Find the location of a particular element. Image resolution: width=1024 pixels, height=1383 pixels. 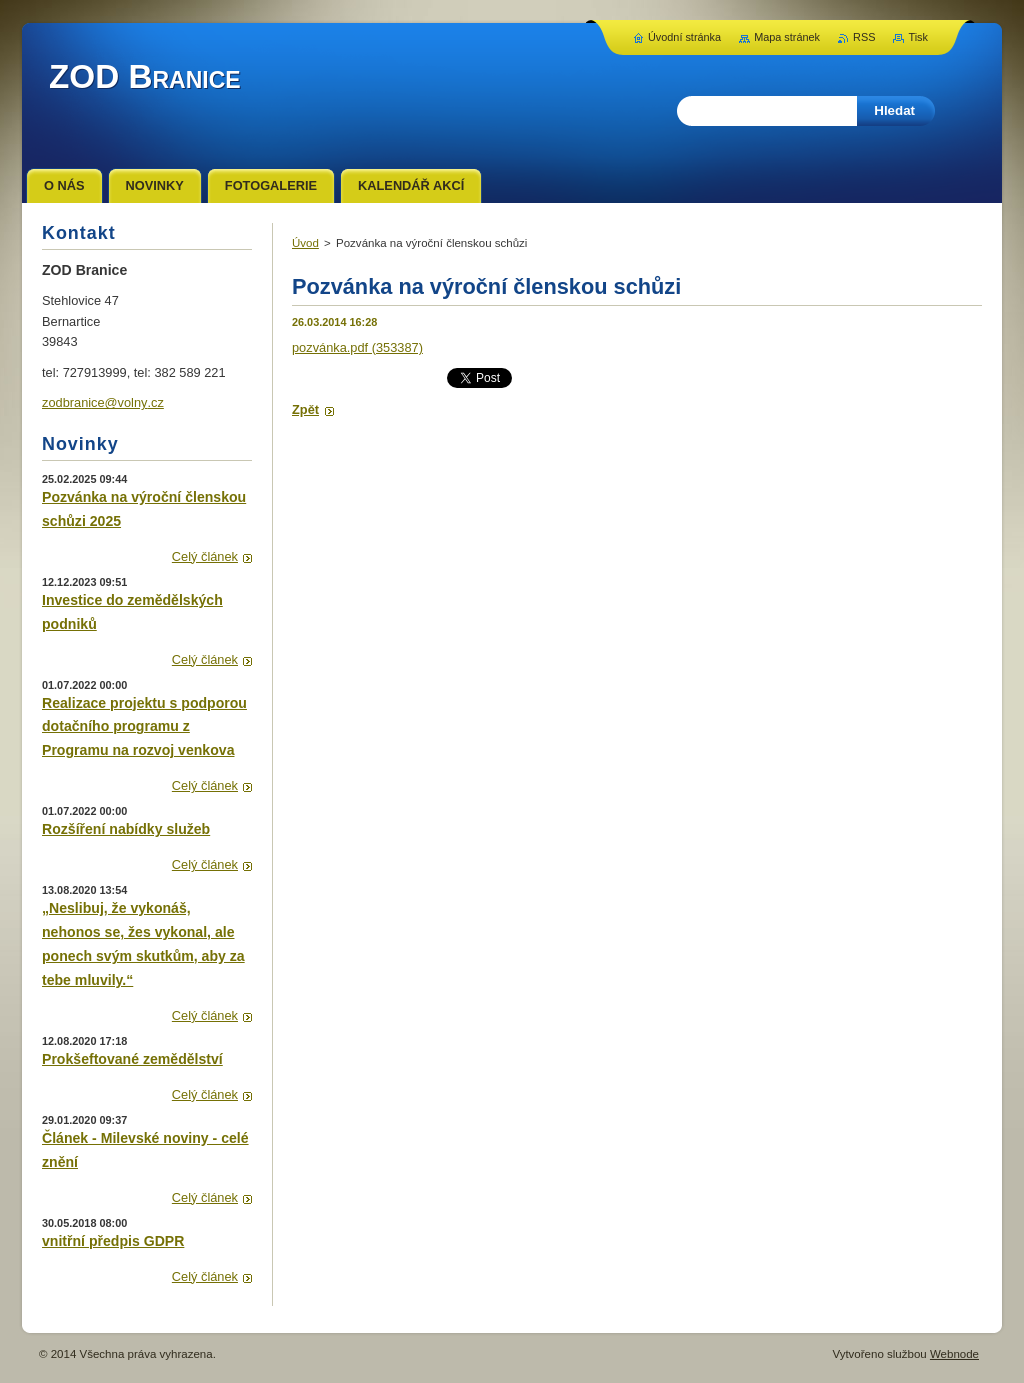

Tisk is located at coordinates (918, 37).